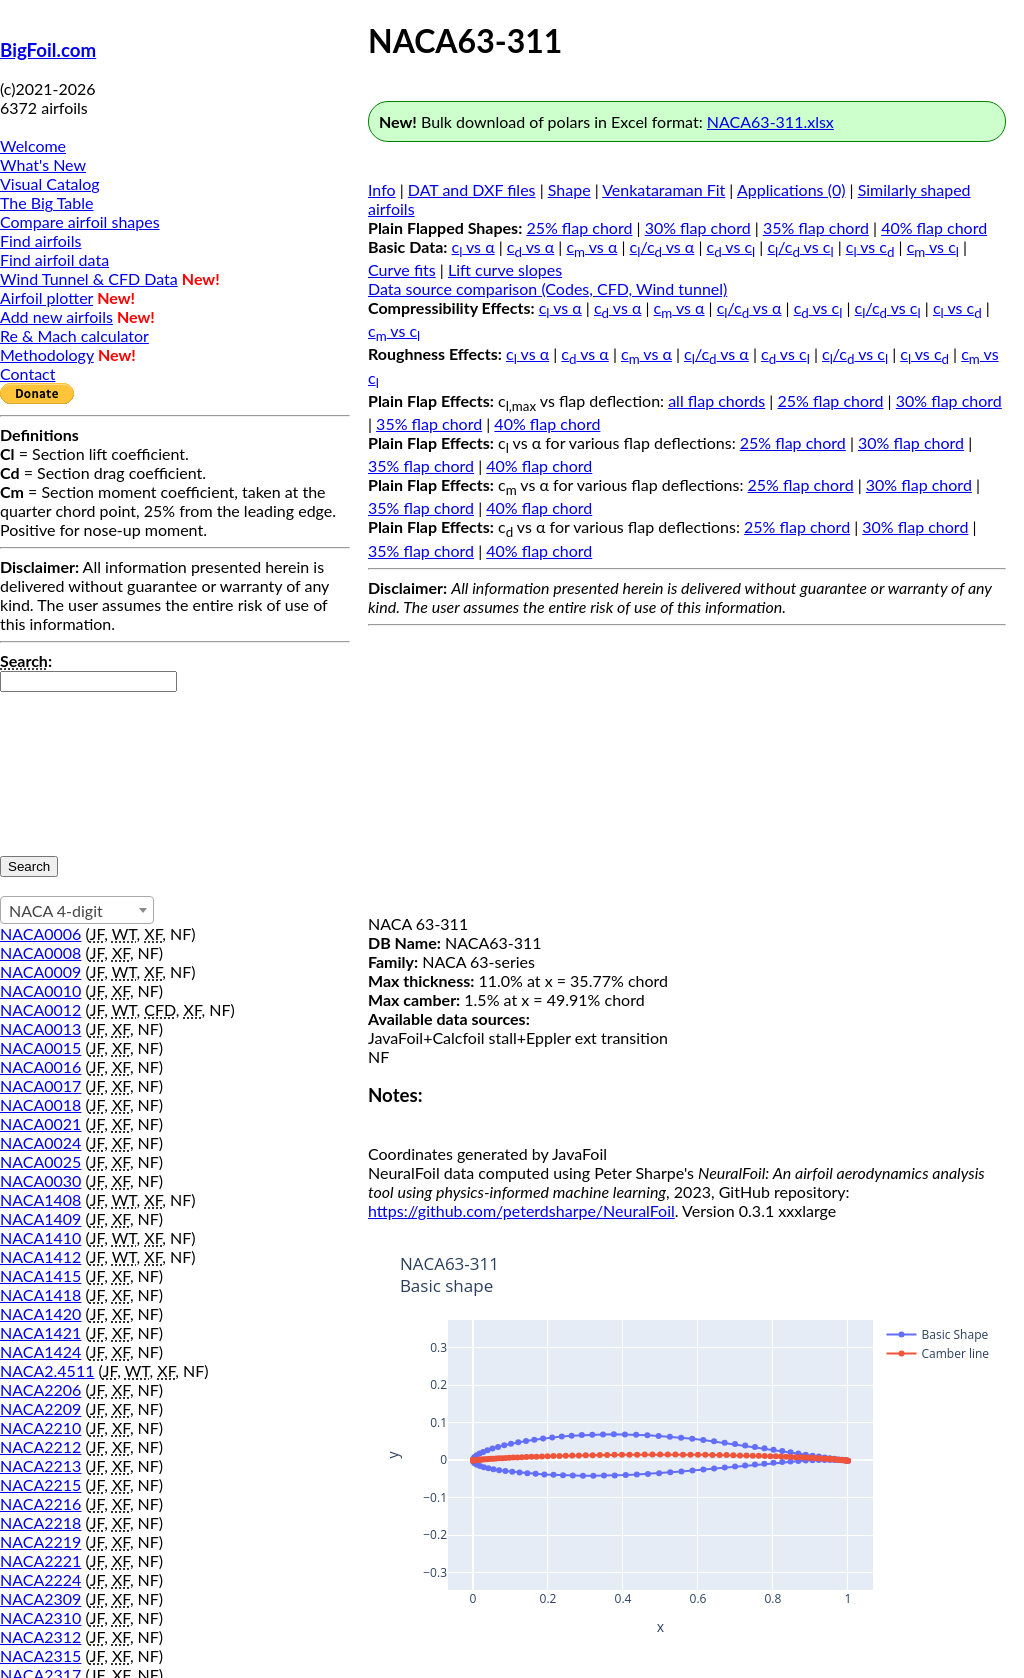  What do you see at coordinates (40, 1332) in the screenshot?
I see `NACA1421` at bounding box center [40, 1332].